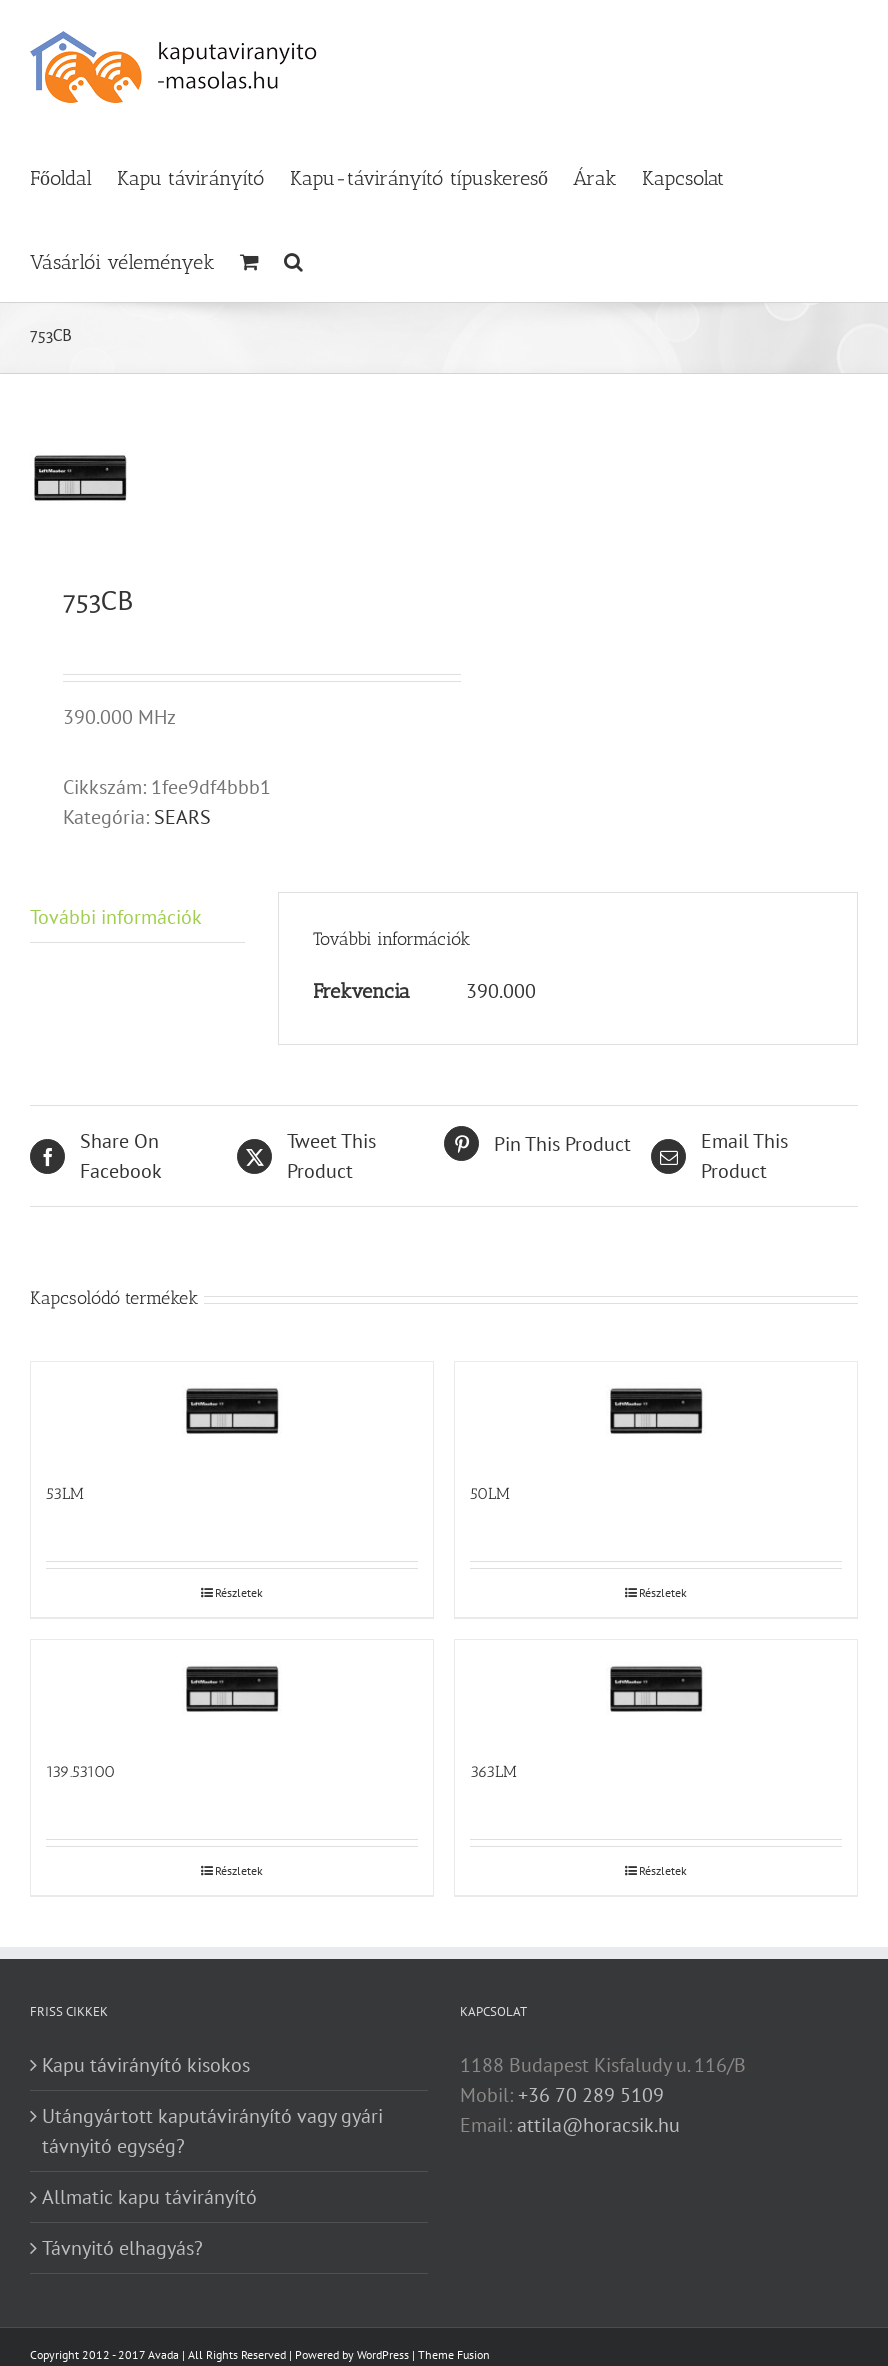 This screenshot has height=2366, width=888. Describe the element at coordinates (490, 1493) in the screenshot. I see `50LM` at that location.